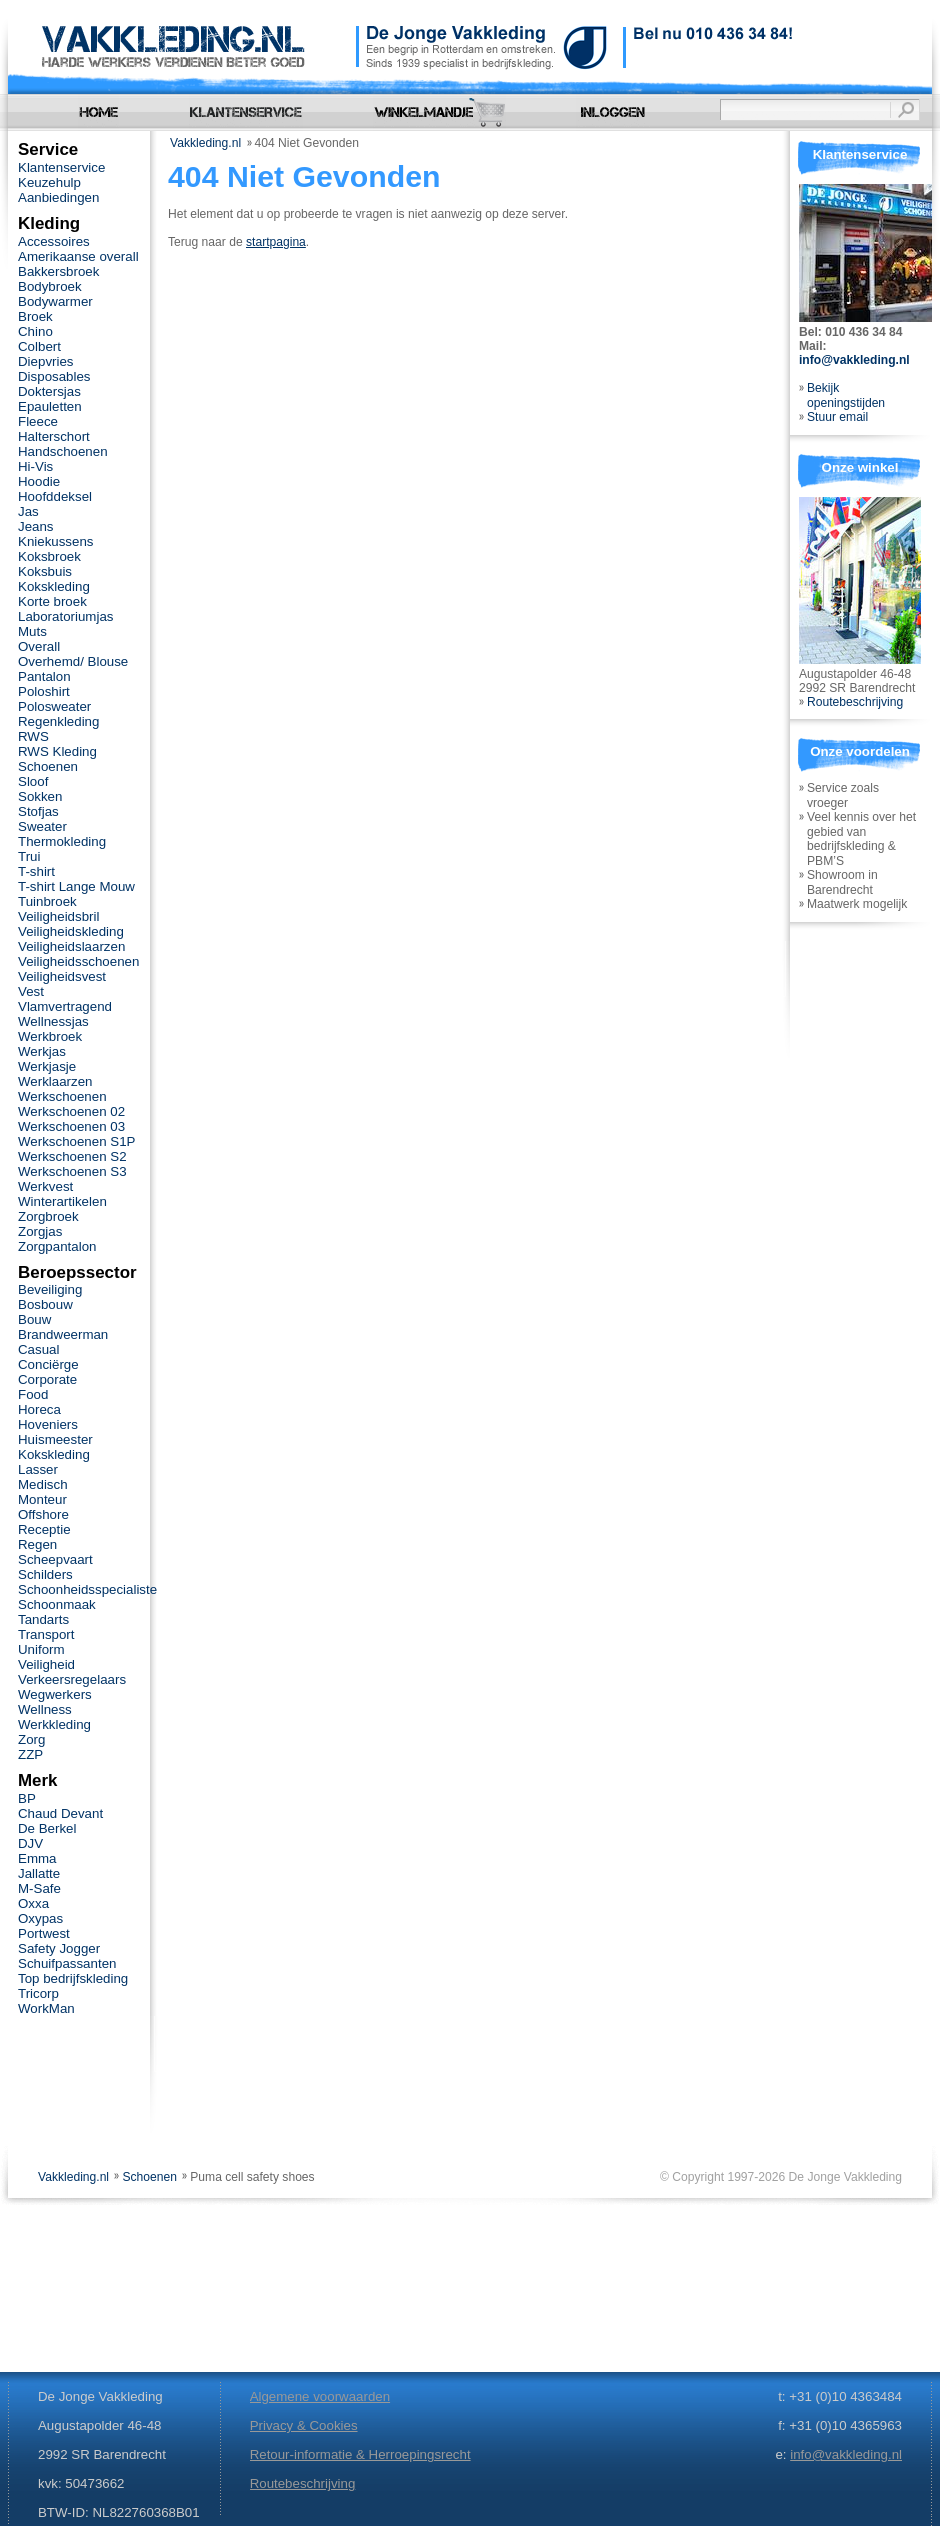 This screenshot has height=2526, width=940. What do you see at coordinates (65, 1006) in the screenshot?
I see `Vlamvertragend` at bounding box center [65, 1006].